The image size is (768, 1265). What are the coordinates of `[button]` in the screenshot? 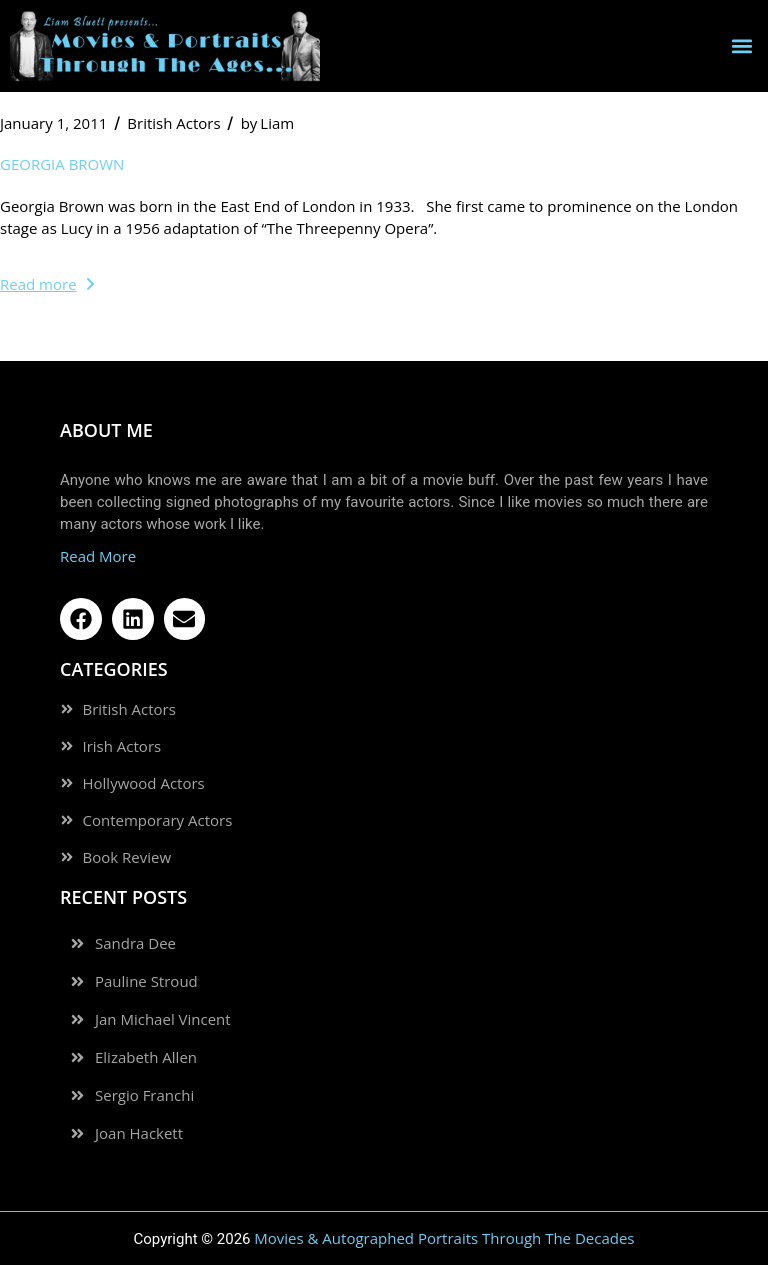 It's located at (741, 45).